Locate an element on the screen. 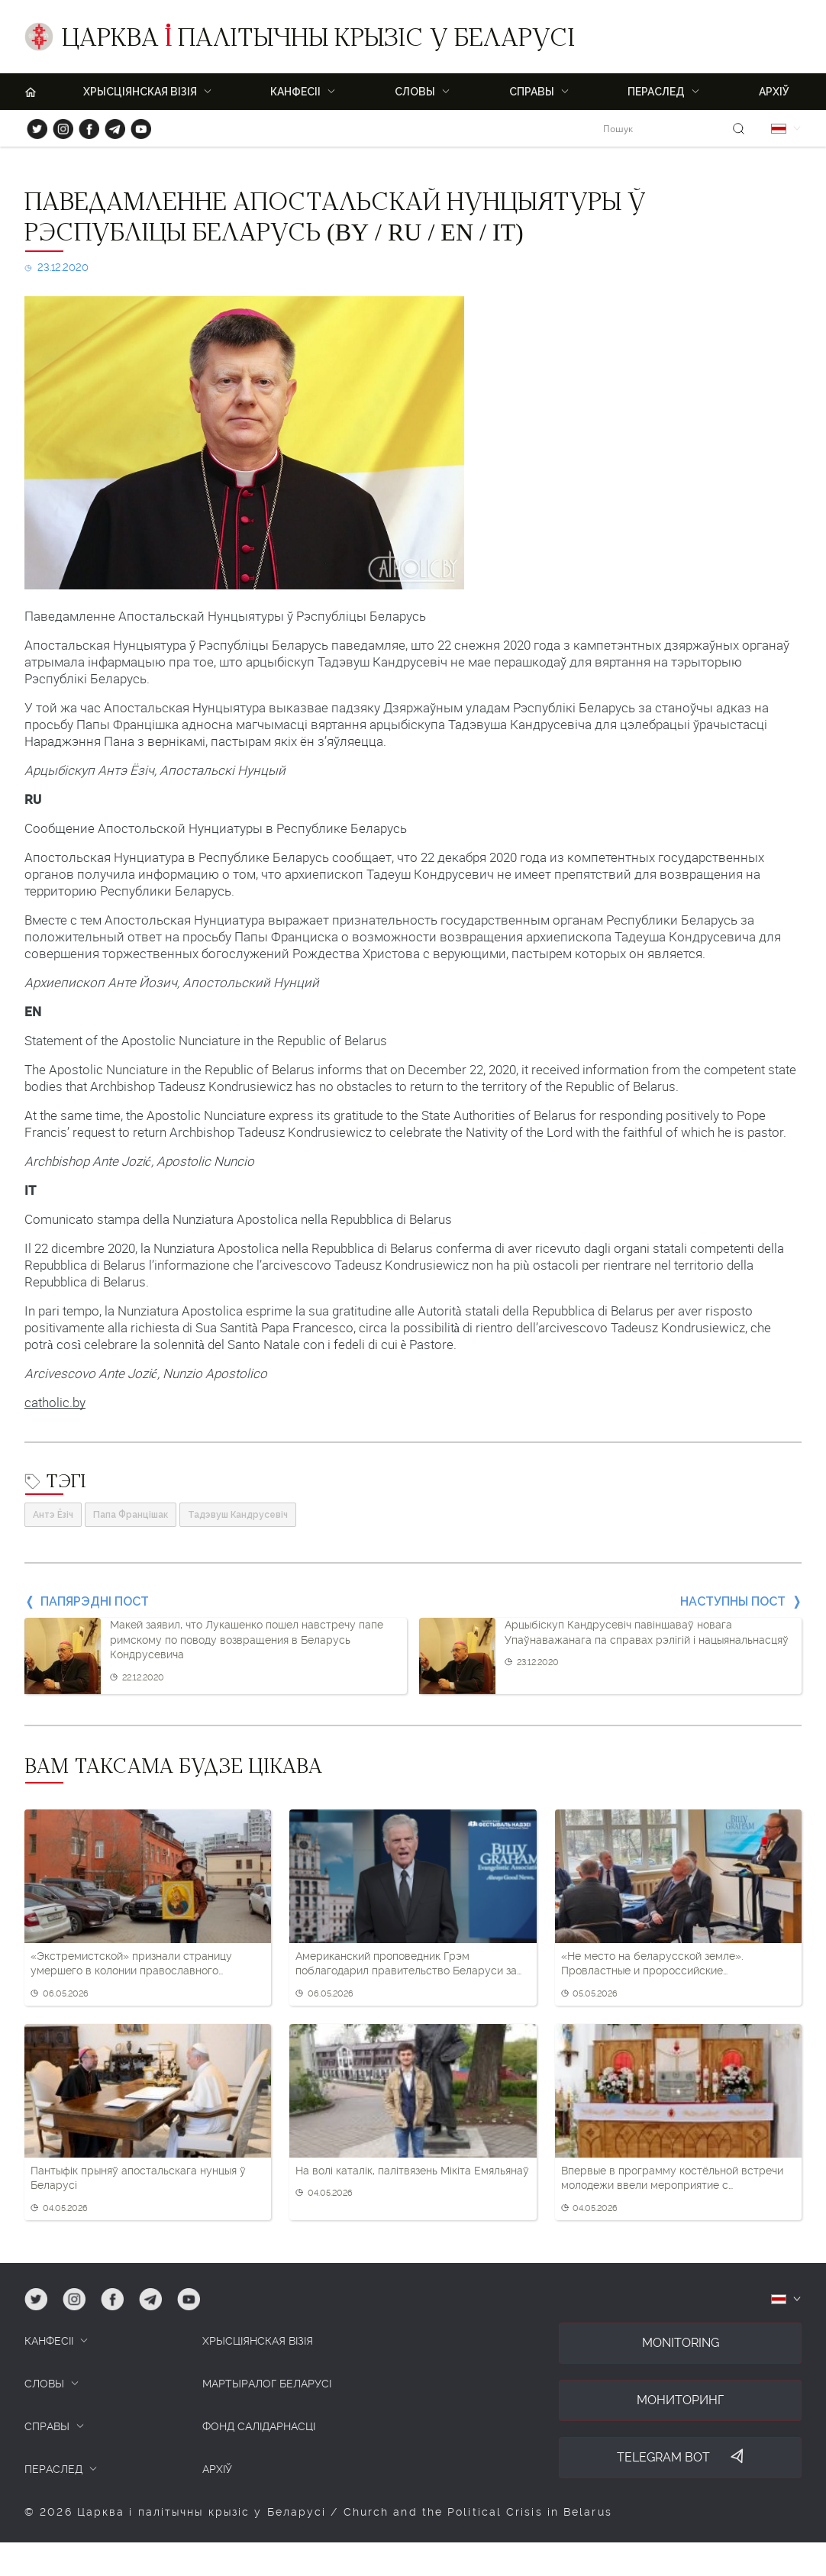 This screenshot has width=826, height=2576. Папа Францішак is located at coordinates (130, 1514).